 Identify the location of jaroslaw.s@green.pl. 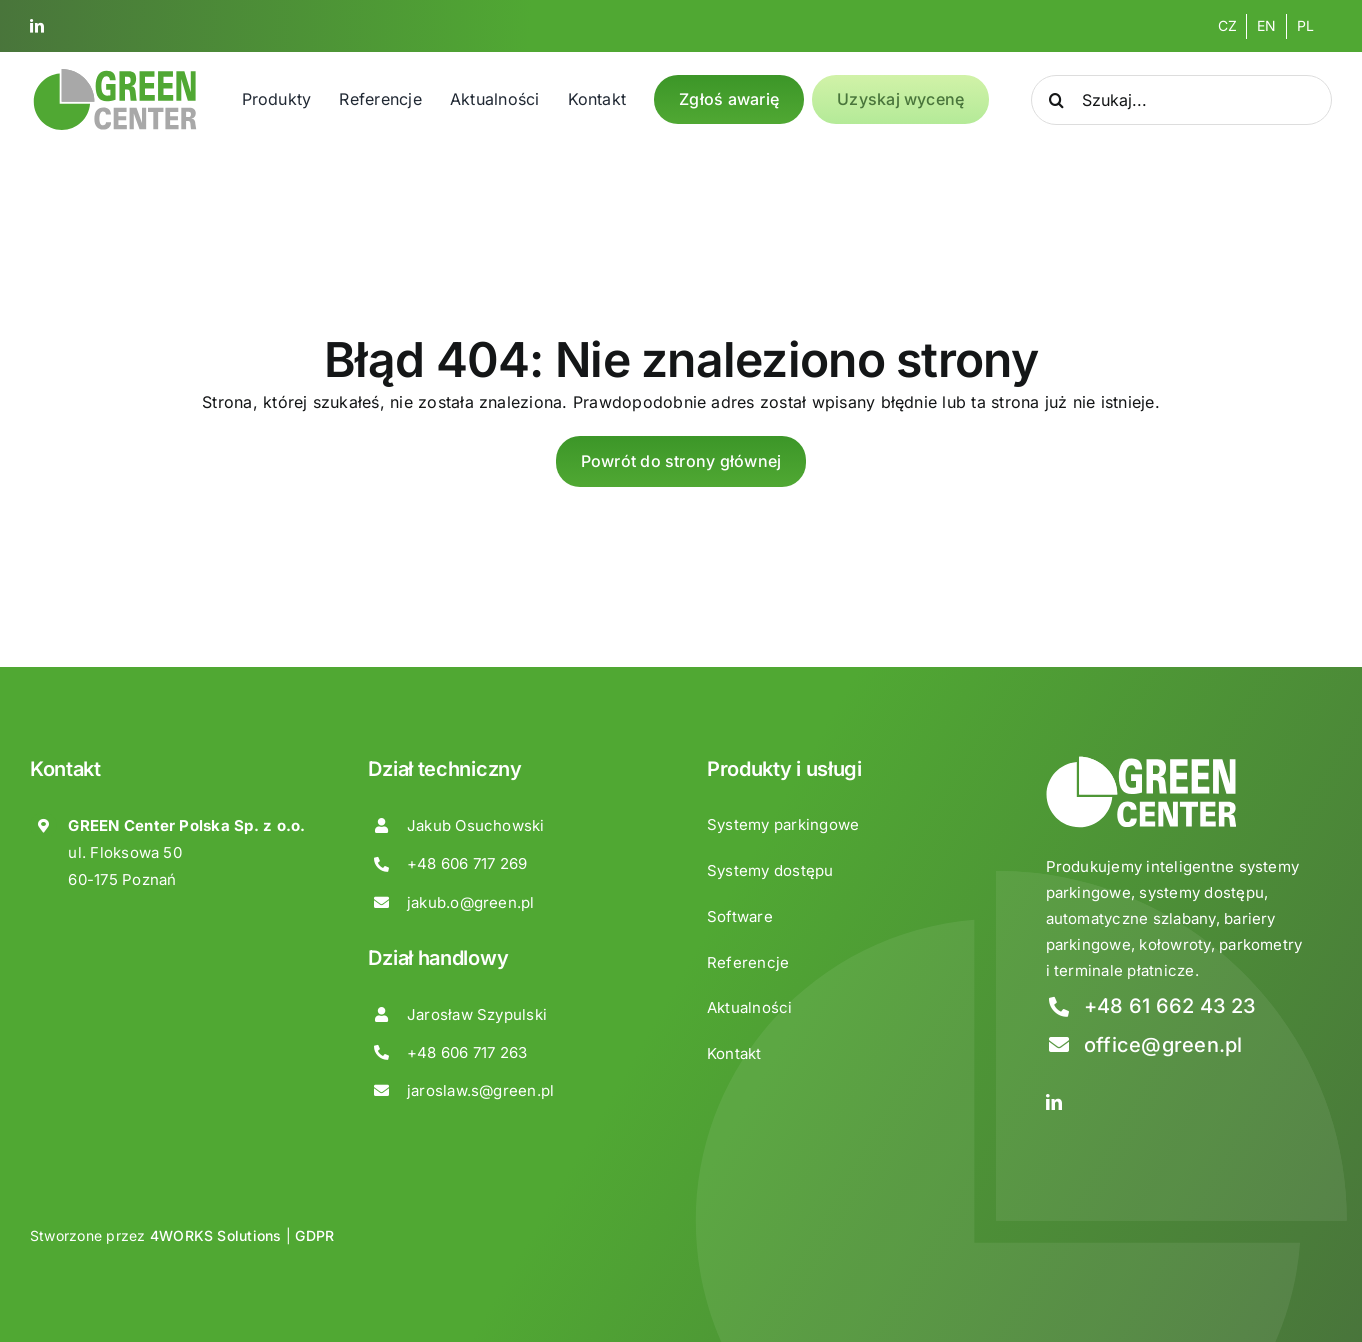
(481, 1090).